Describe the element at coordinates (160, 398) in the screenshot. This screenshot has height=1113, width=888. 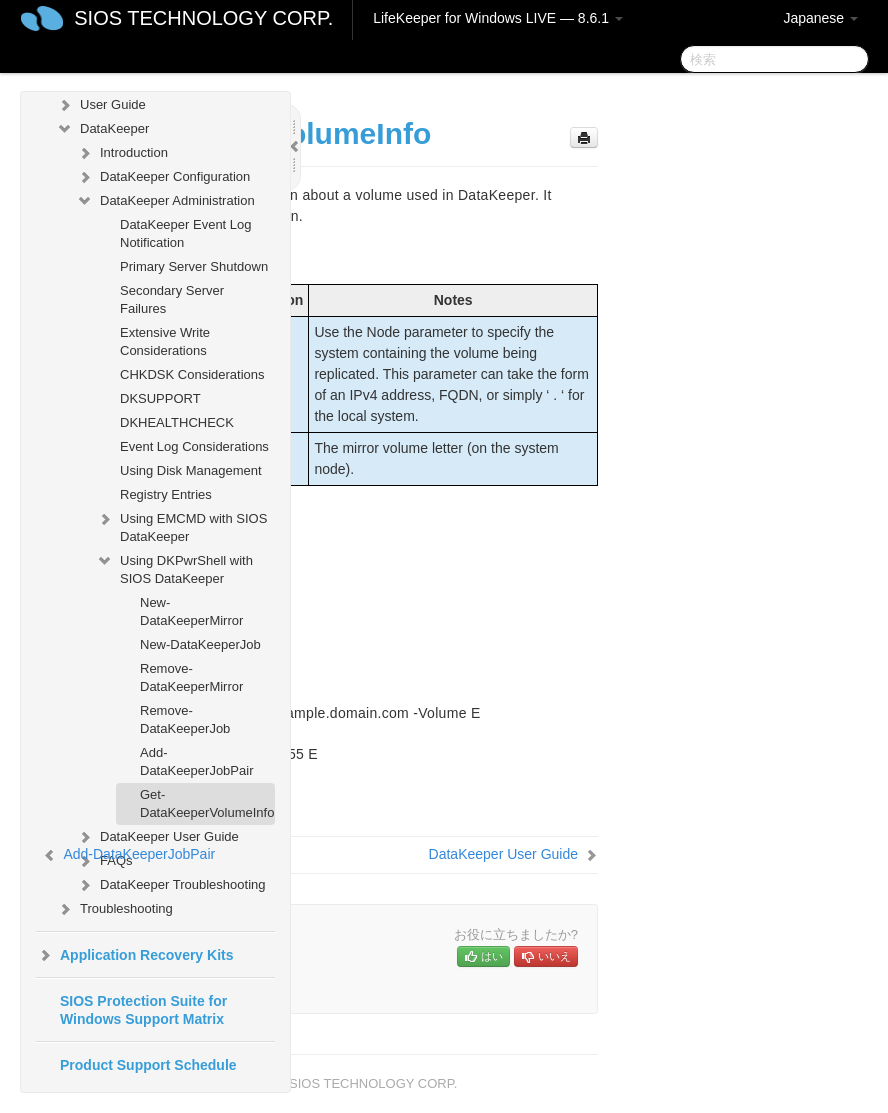
I see `DKSUPPORT` at that location.